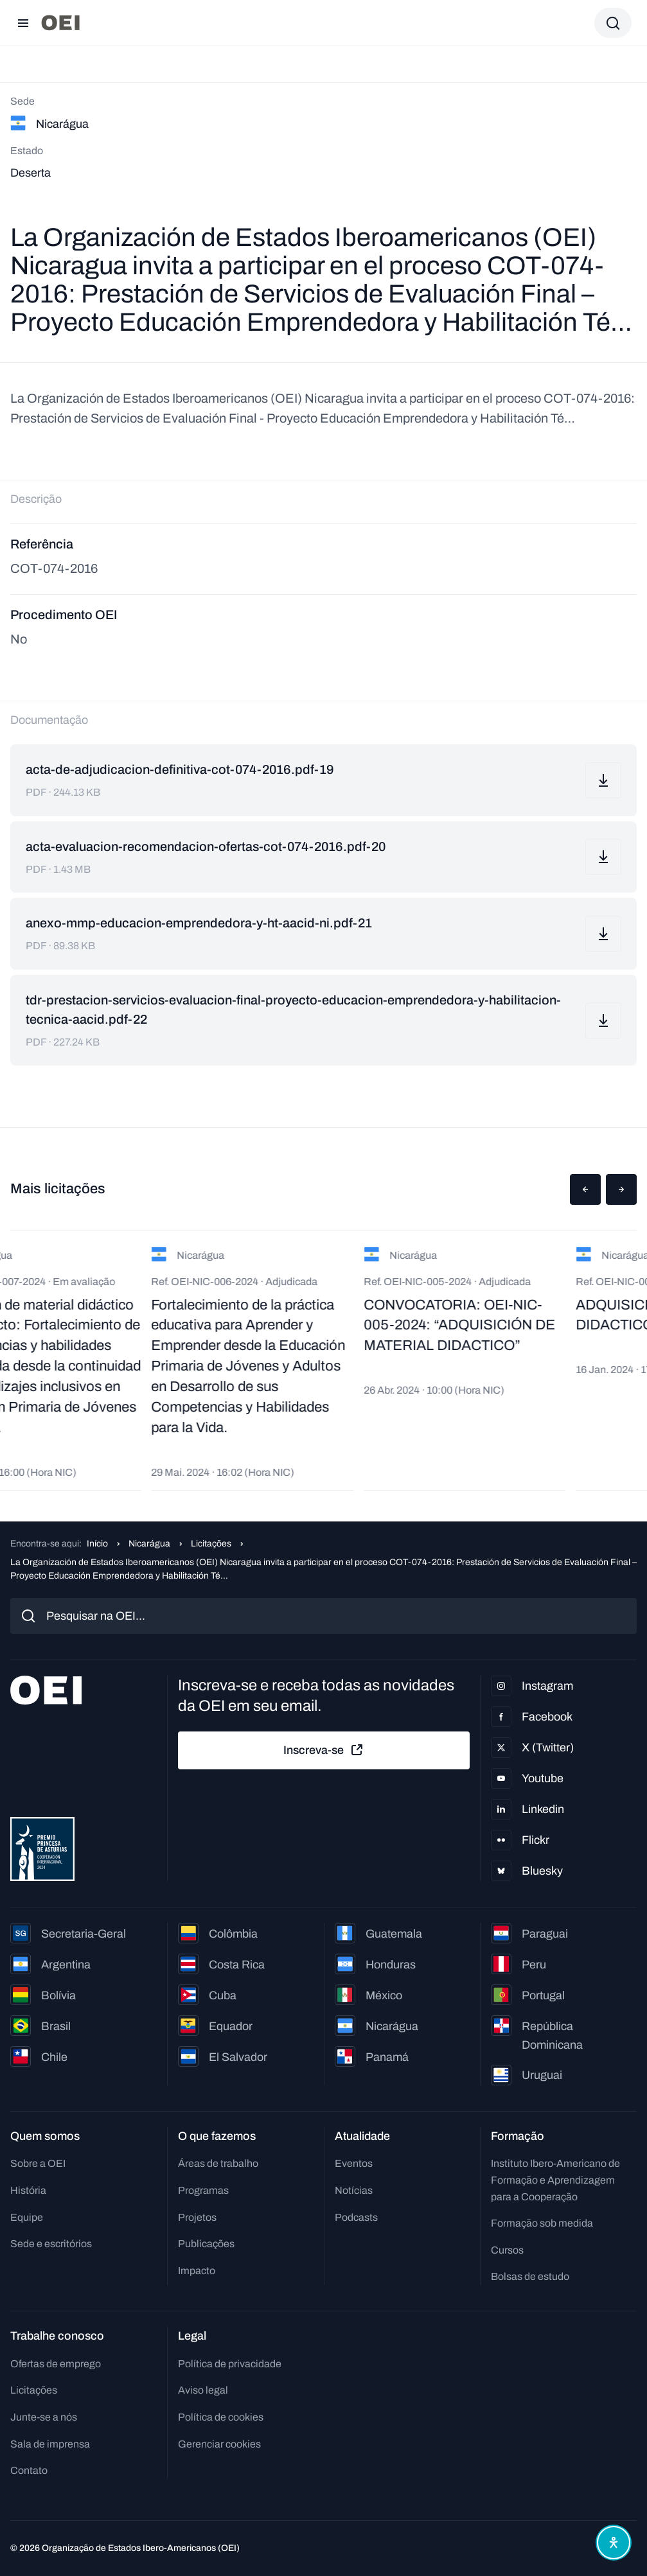  What do you see at coordinates (218, 2163) in the screenshot?
I see `Áreas de trabalho` at bounding box center [218, 2163].